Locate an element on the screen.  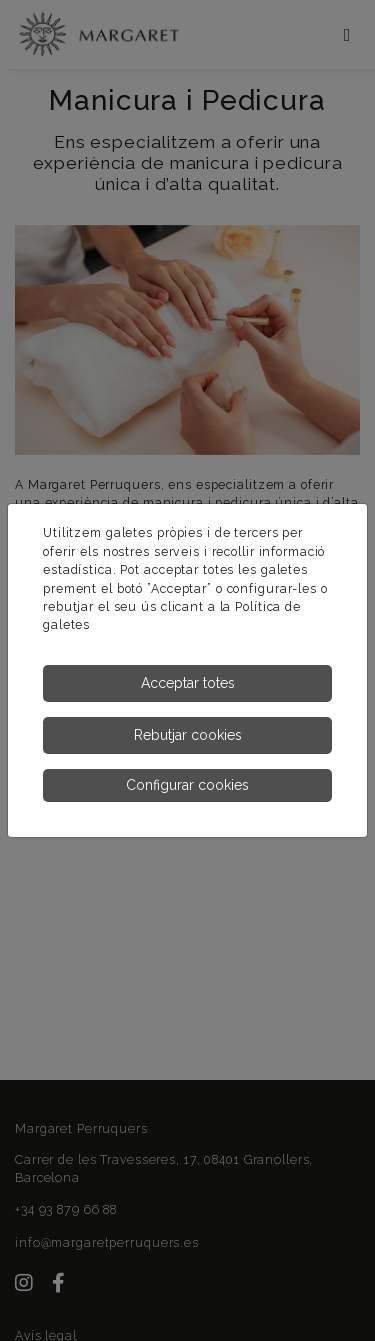
Rebutjar cookies is located at coordinates (188, 735).